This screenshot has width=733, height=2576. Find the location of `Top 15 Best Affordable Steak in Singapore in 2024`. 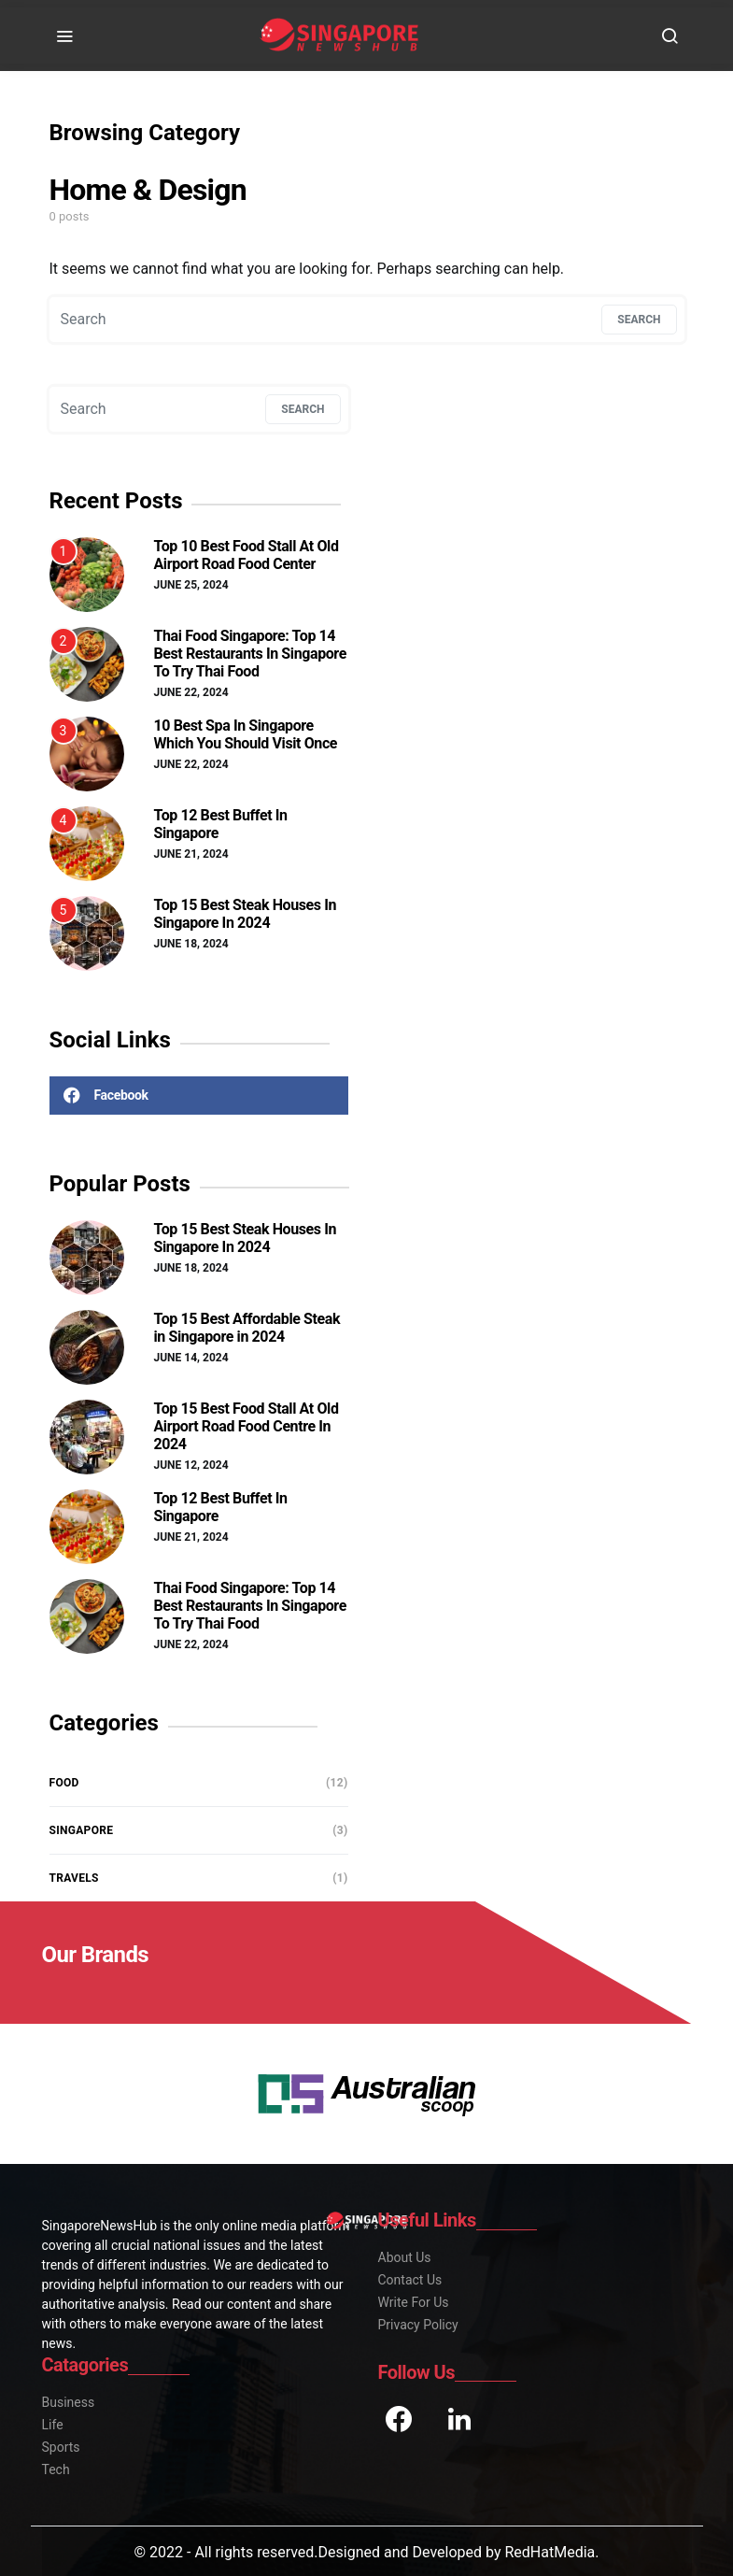

Top 15 Best Affordable Steak in Singapore in 2024 is located at coordinates (247, 1327).